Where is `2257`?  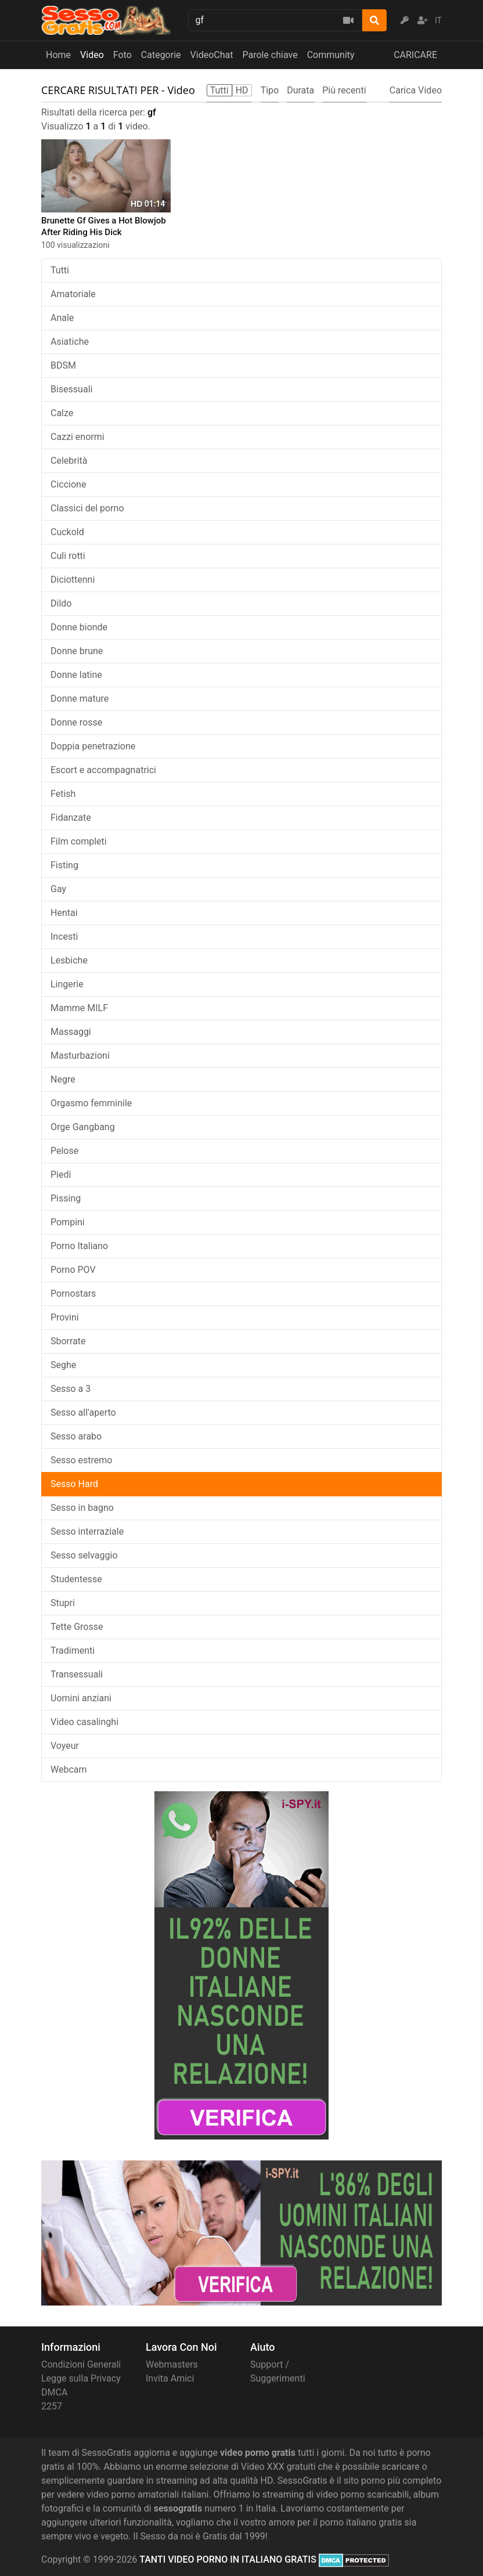 2257 is located at coordinates (51, 2406).